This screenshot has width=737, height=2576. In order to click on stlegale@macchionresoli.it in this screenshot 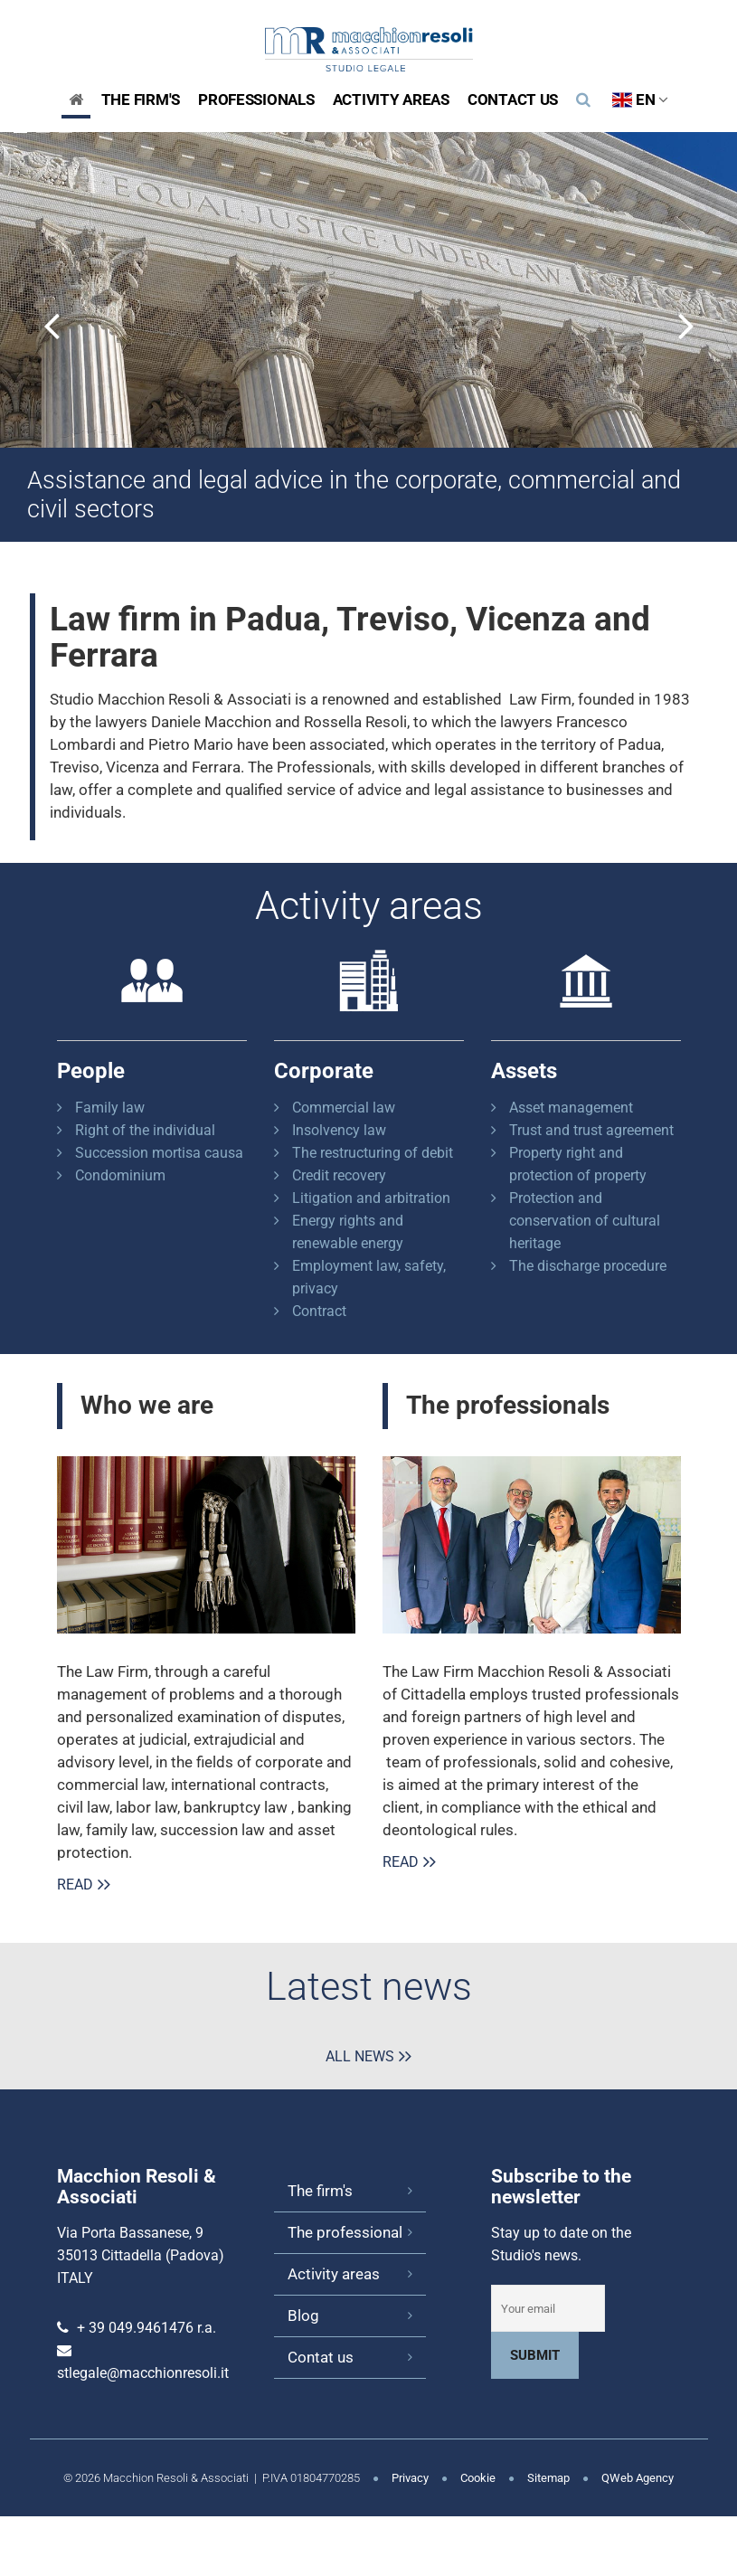, I will do `click(143, 2373)`.